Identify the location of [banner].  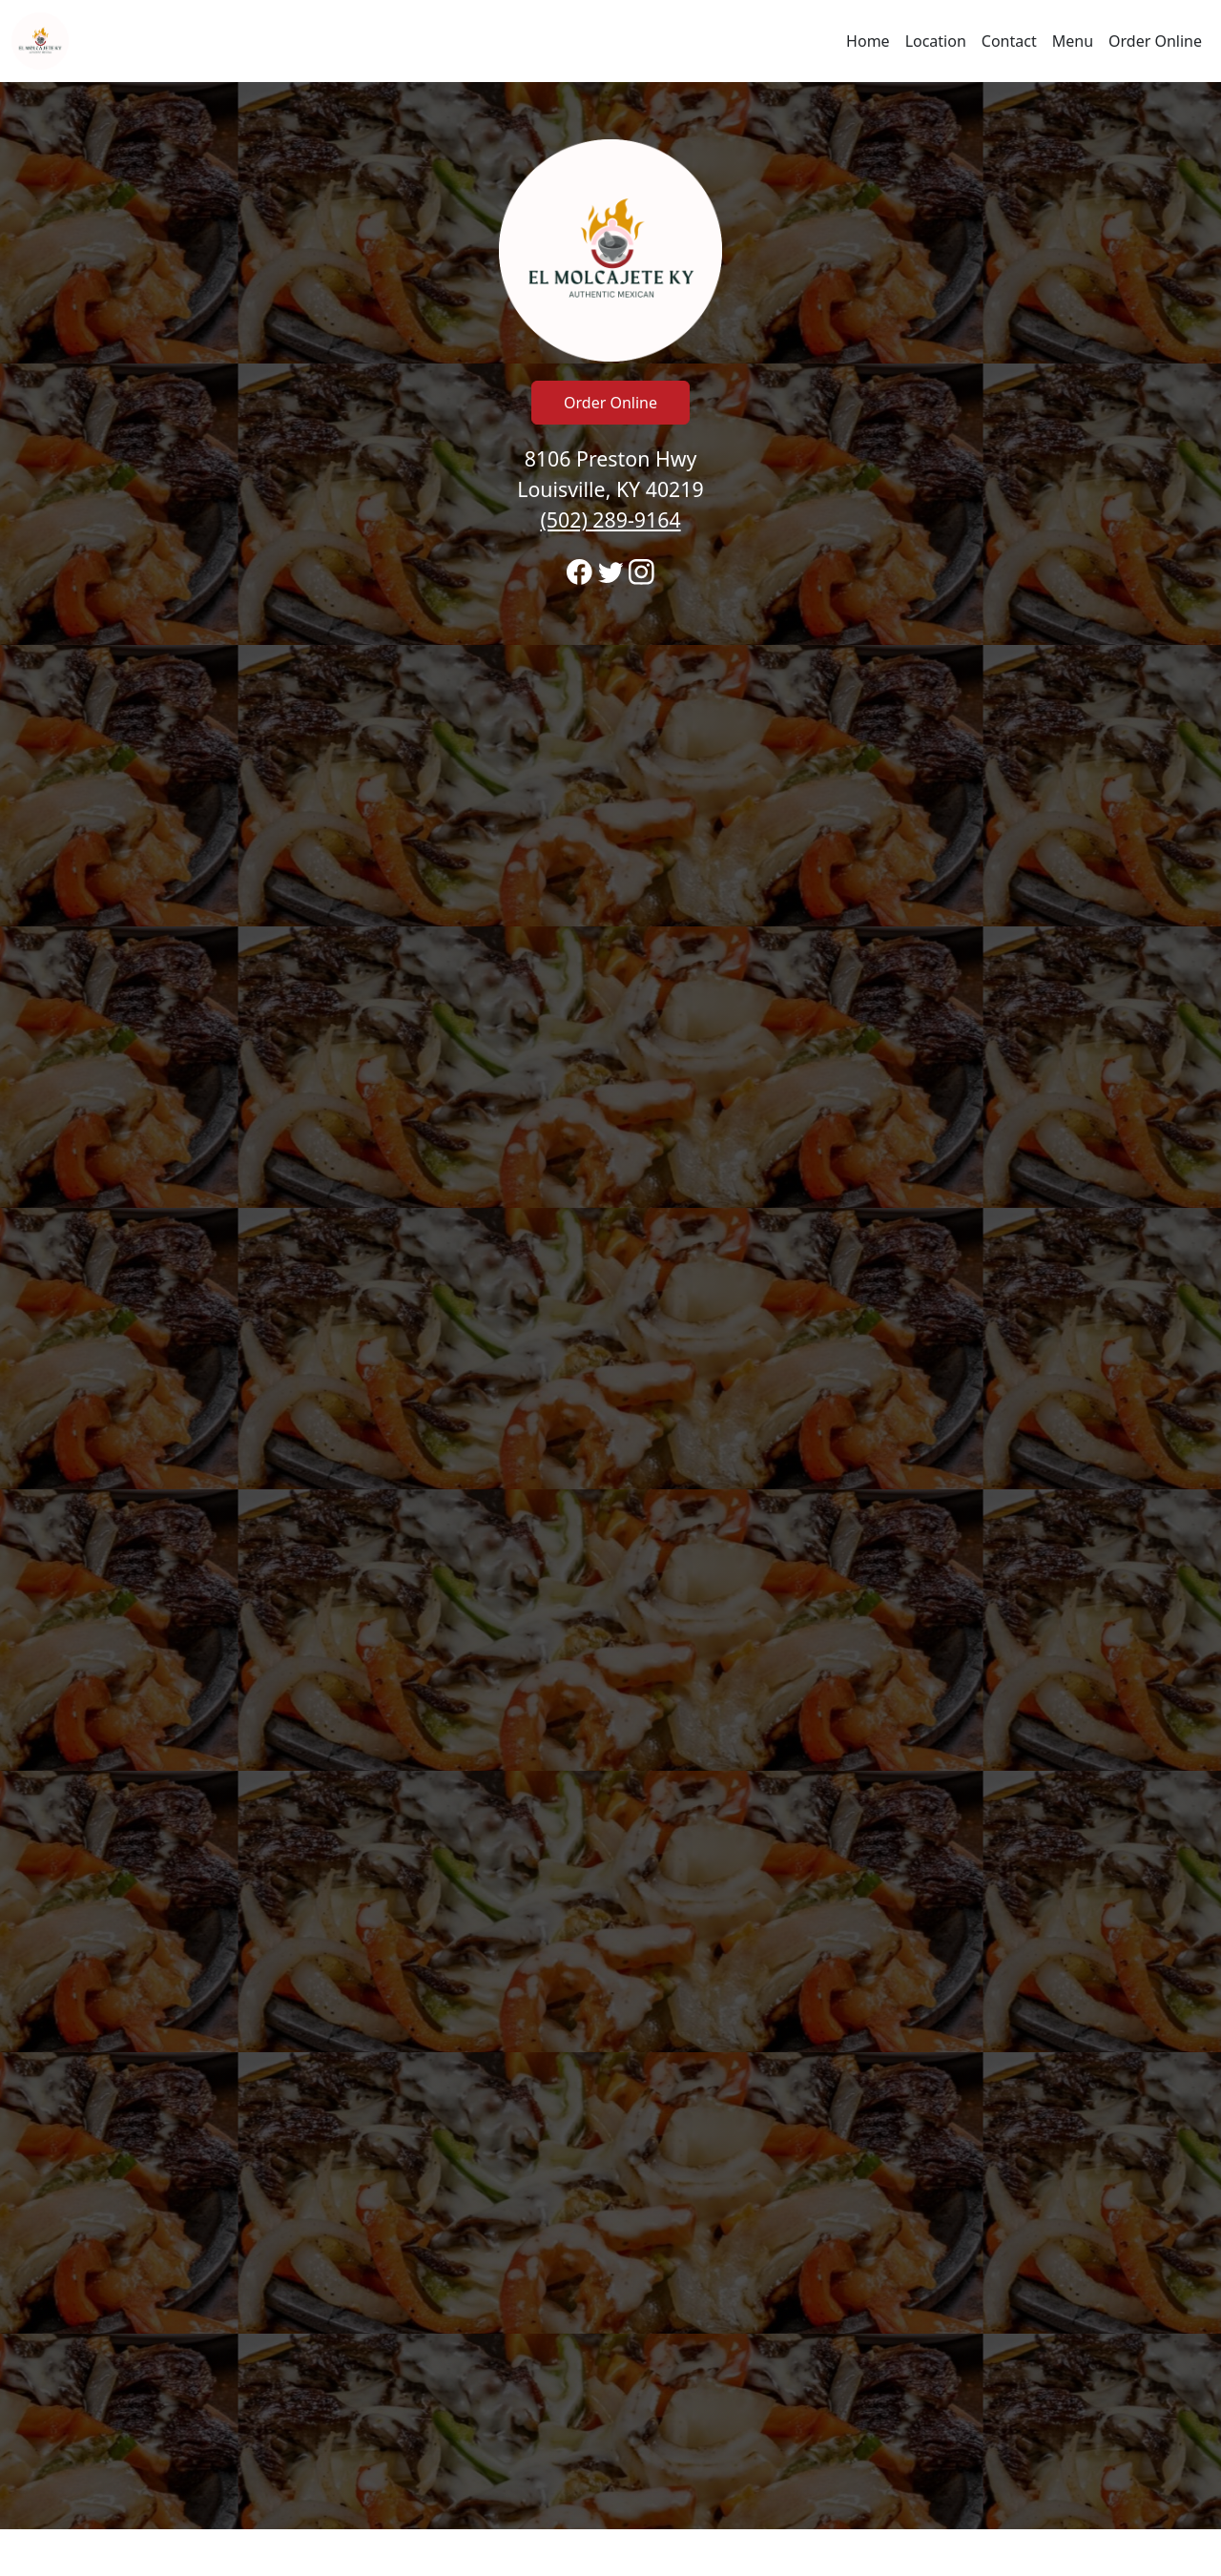
(610, 1305).